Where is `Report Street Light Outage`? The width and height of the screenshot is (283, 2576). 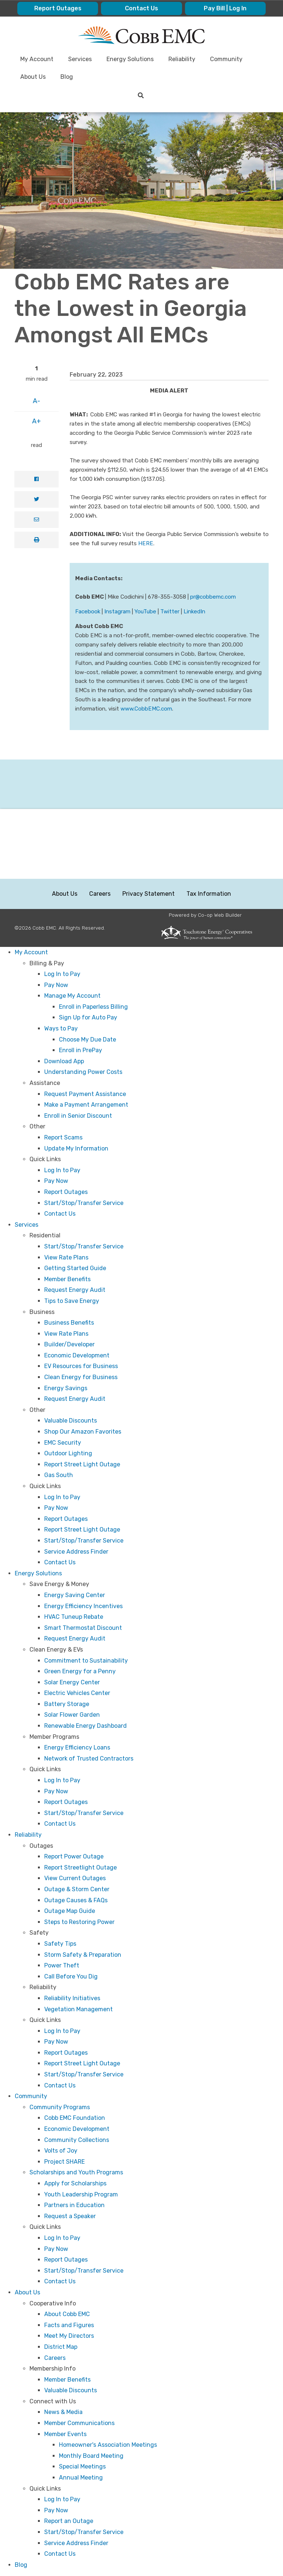
Report Street Light Outage is located at coordinates (82, 1464).